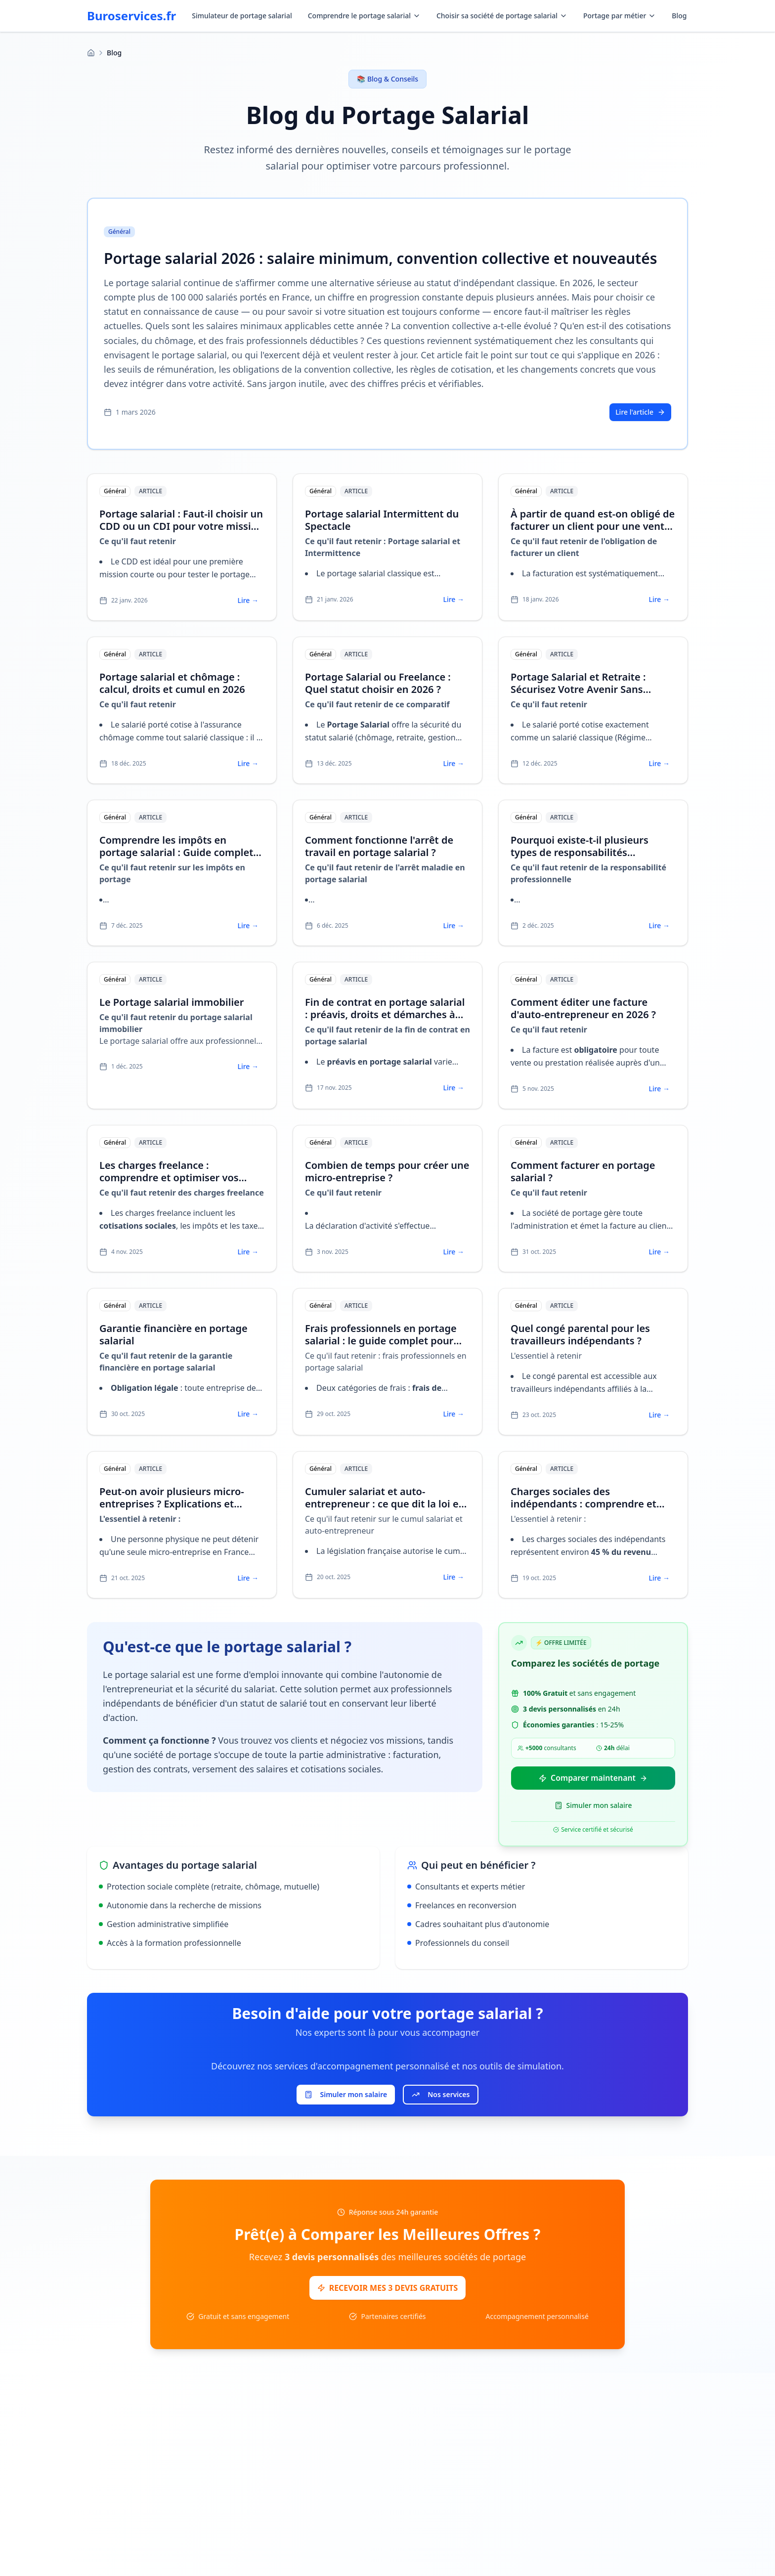  What do you see at coordinates (176, 852) in the screenshot?
I see `Comprendre les impôts en portage salarial : Guide complet et optimisation fiscale` at bounding box center [176, 852].